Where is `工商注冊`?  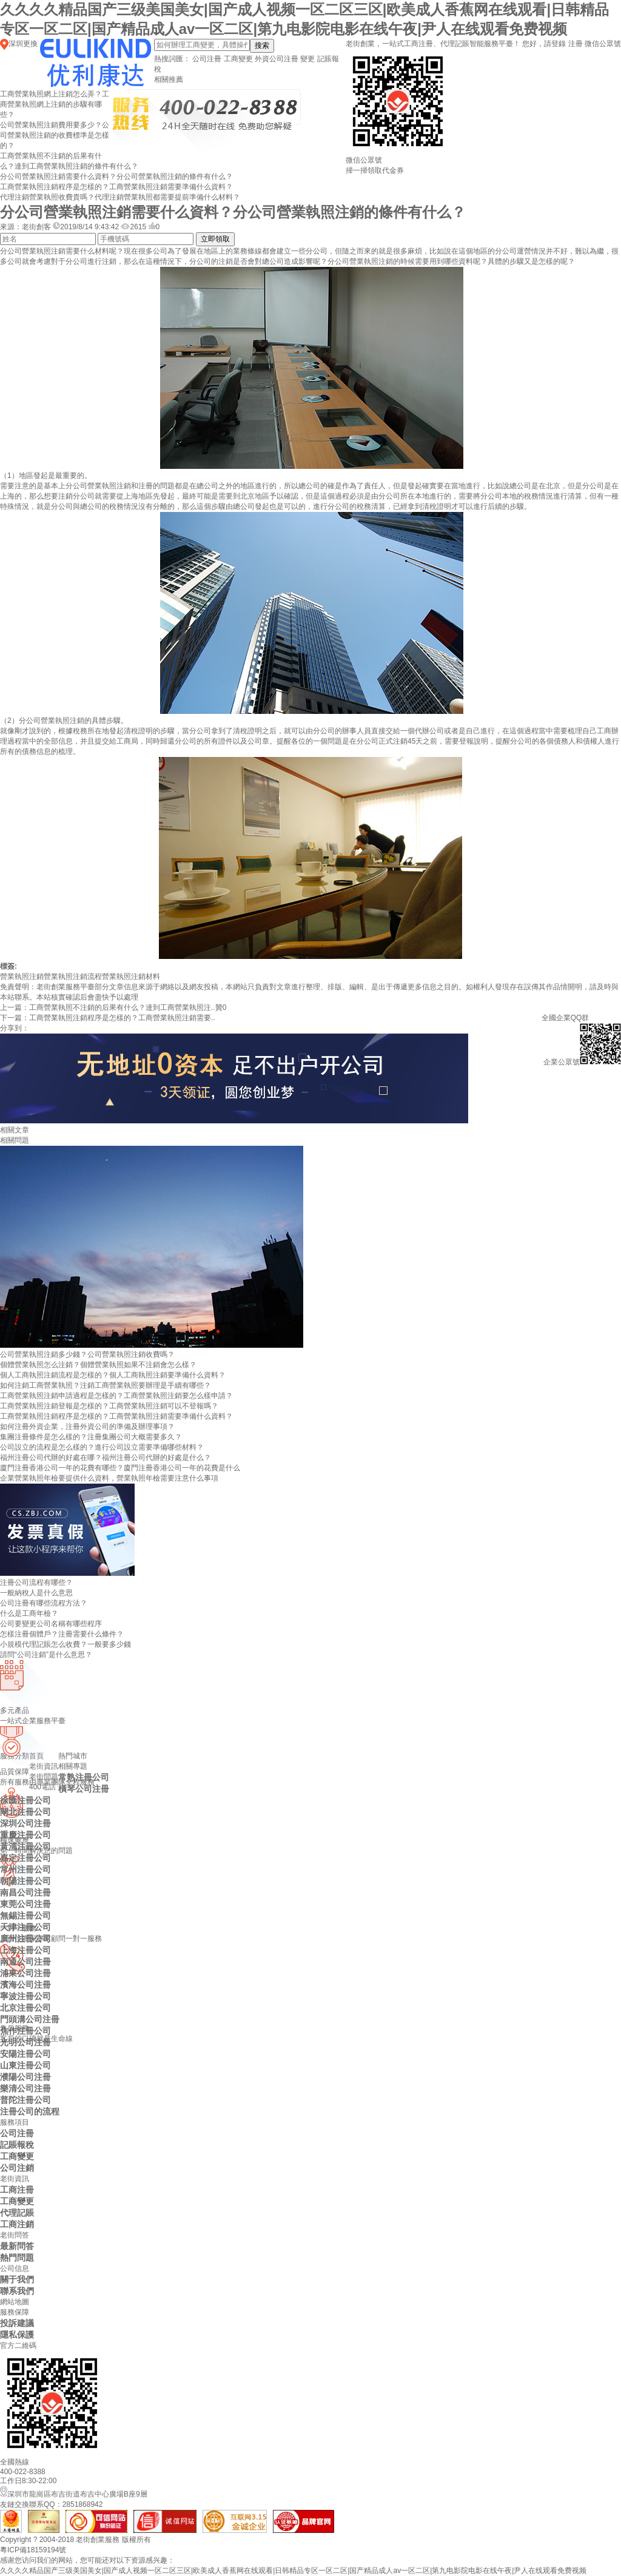
工商注冊 is located at coordinates (17, 2189).